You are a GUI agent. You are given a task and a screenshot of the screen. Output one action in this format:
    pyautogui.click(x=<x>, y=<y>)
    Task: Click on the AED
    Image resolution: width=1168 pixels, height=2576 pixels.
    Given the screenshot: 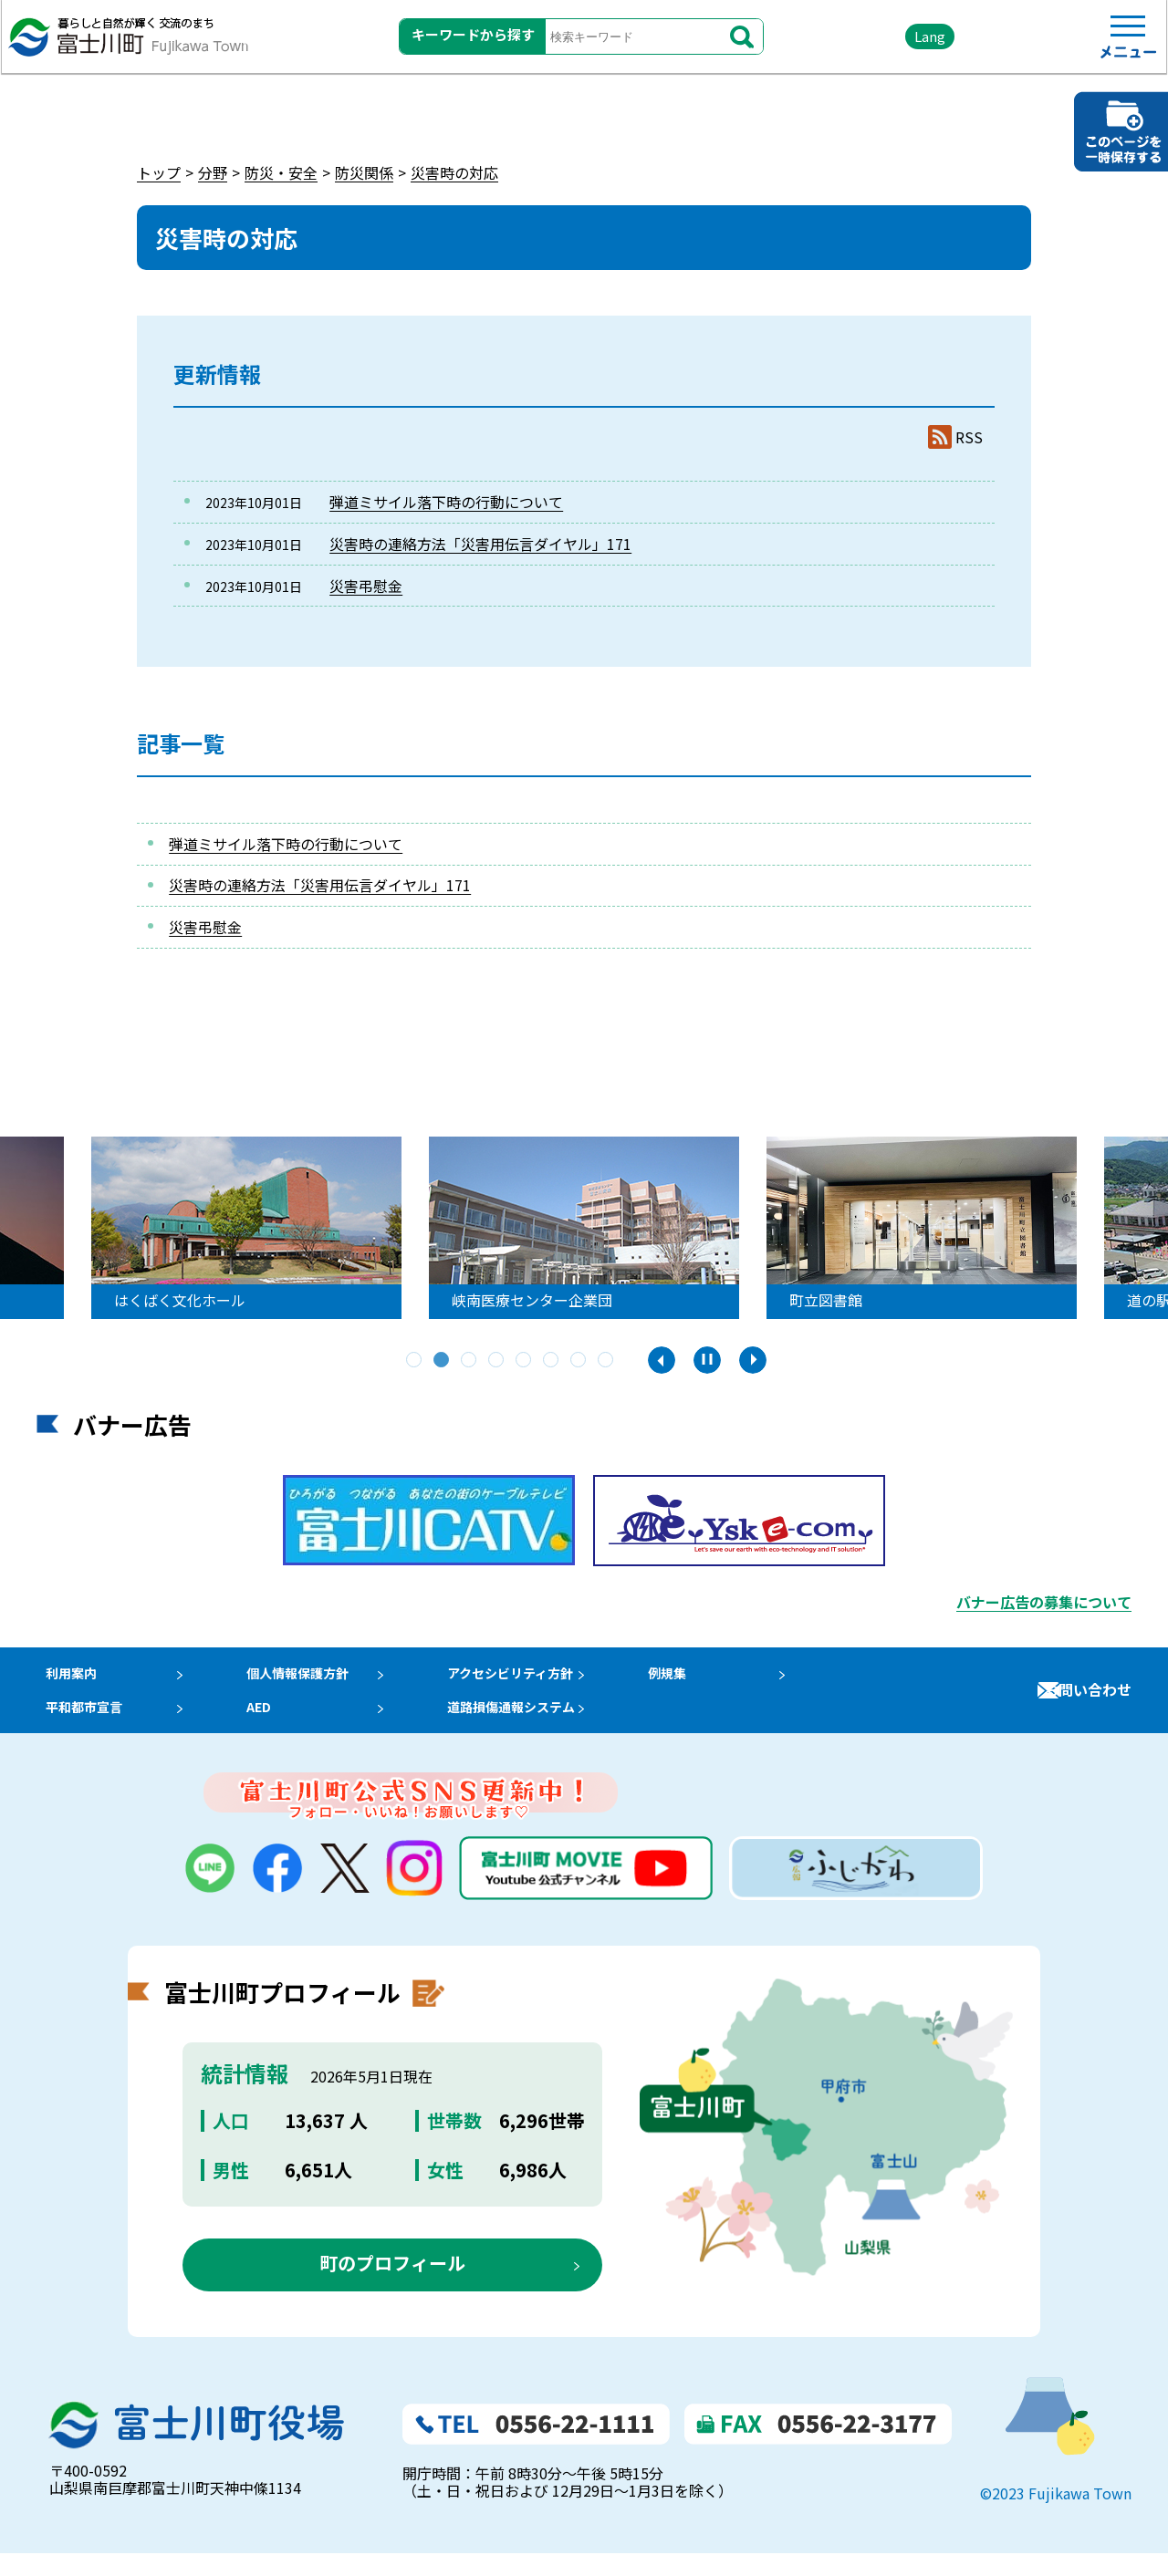 What is the action you would take?
    pyautogui.click(x=265, y=1723)
    